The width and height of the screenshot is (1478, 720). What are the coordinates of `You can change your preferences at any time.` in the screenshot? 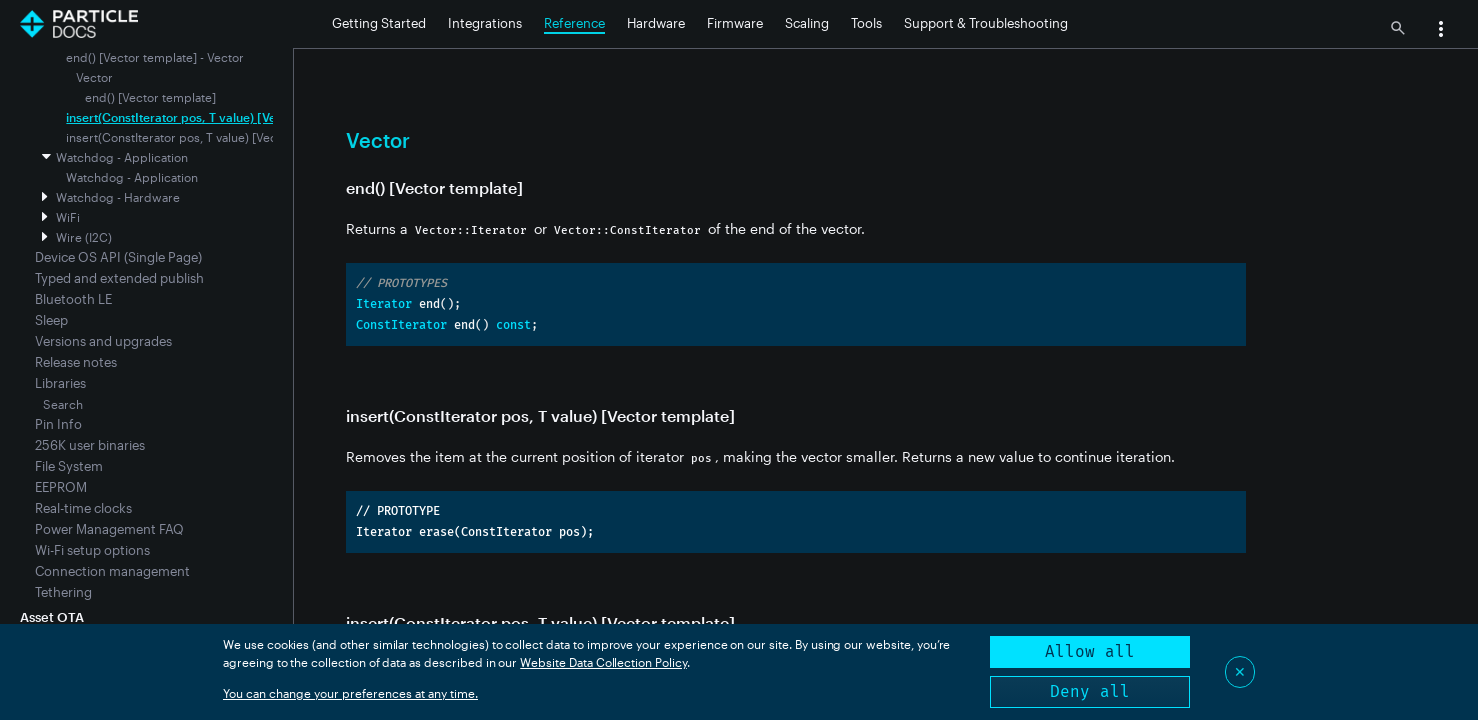 It's located at (350, 693).